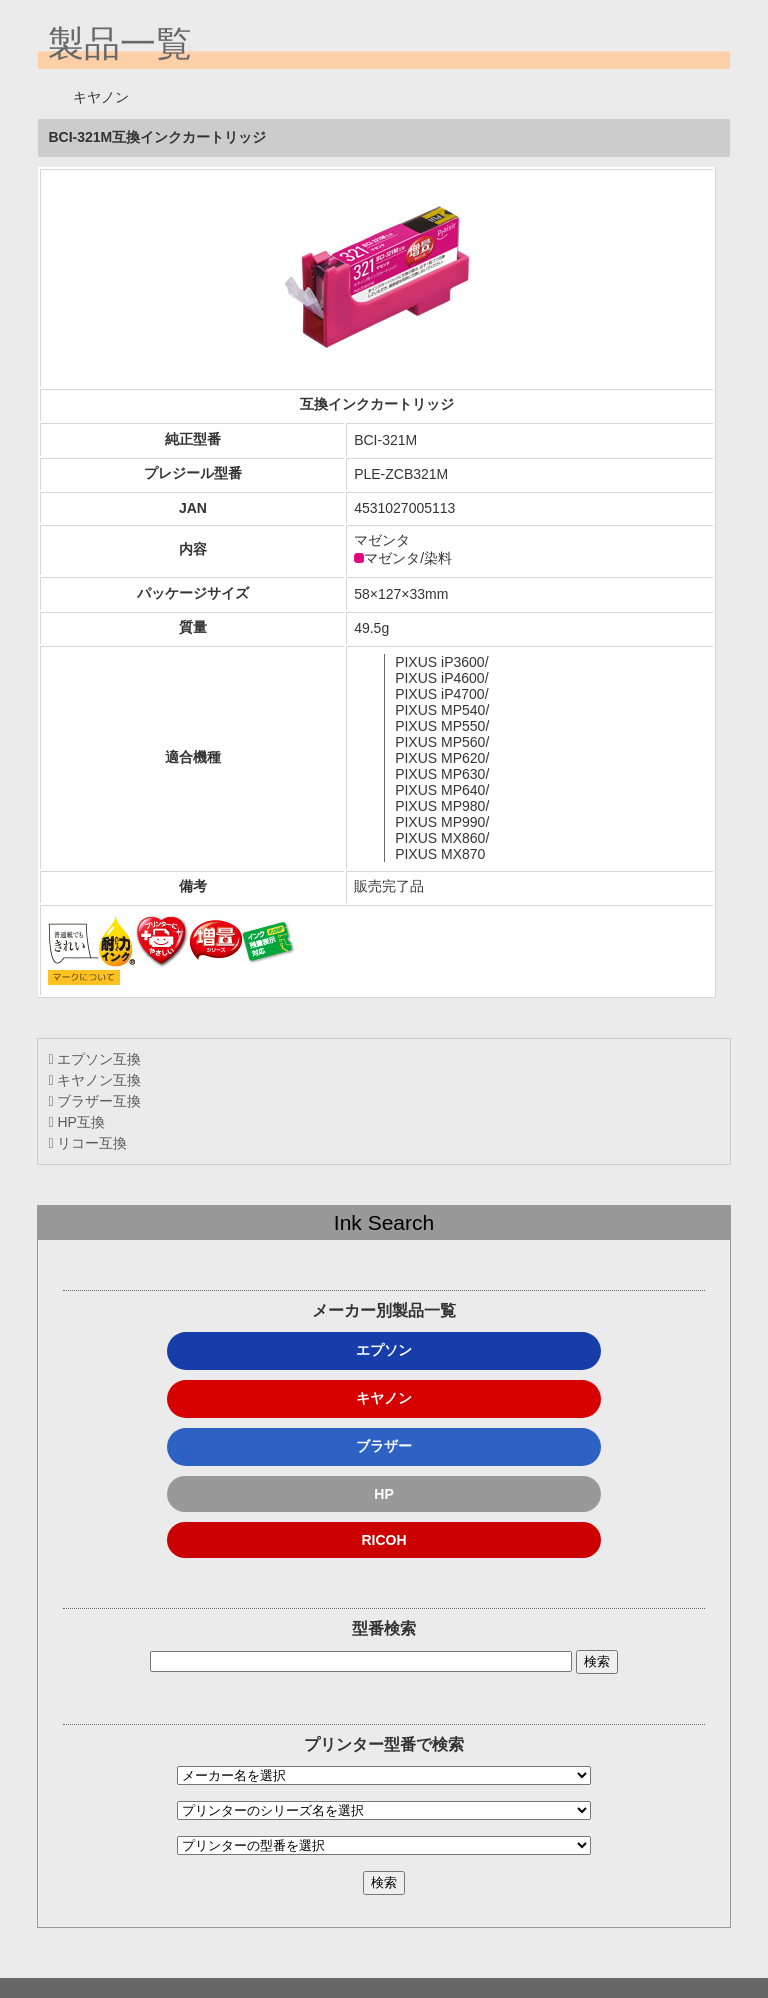 The height and width of the screenshot is (1998, 768). What do you see at coordinates (383, 1494) in the screenshot?
I see `HP` at bounding box center [383, 1494].